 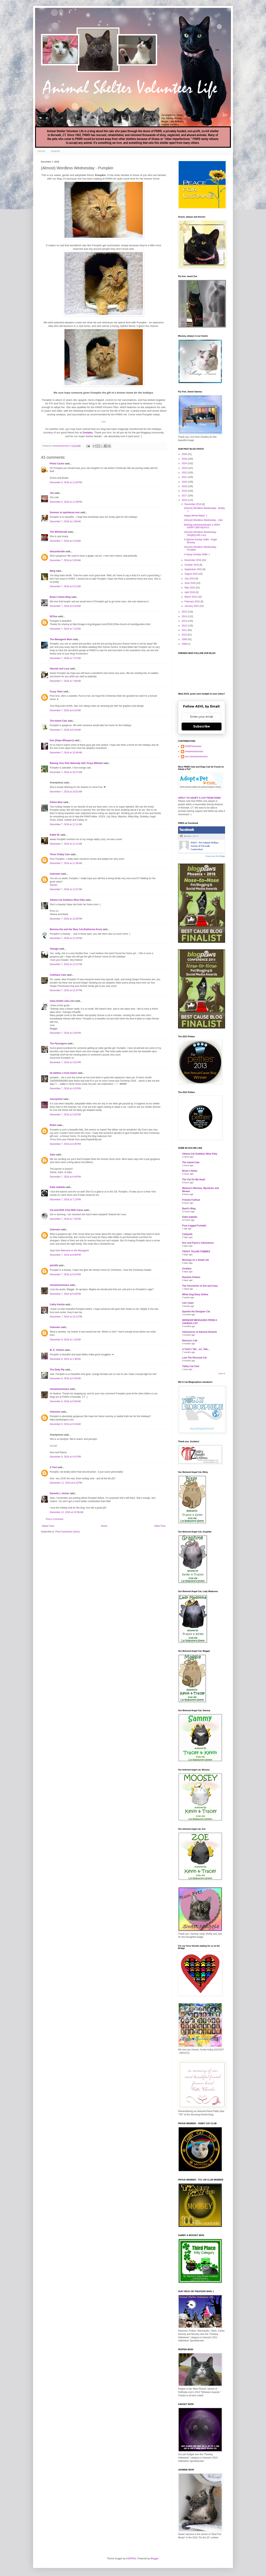 What do you see at coordinates (201, 726) in the screenshot?
I see `Subscribe` at bounding box center [201, 726].